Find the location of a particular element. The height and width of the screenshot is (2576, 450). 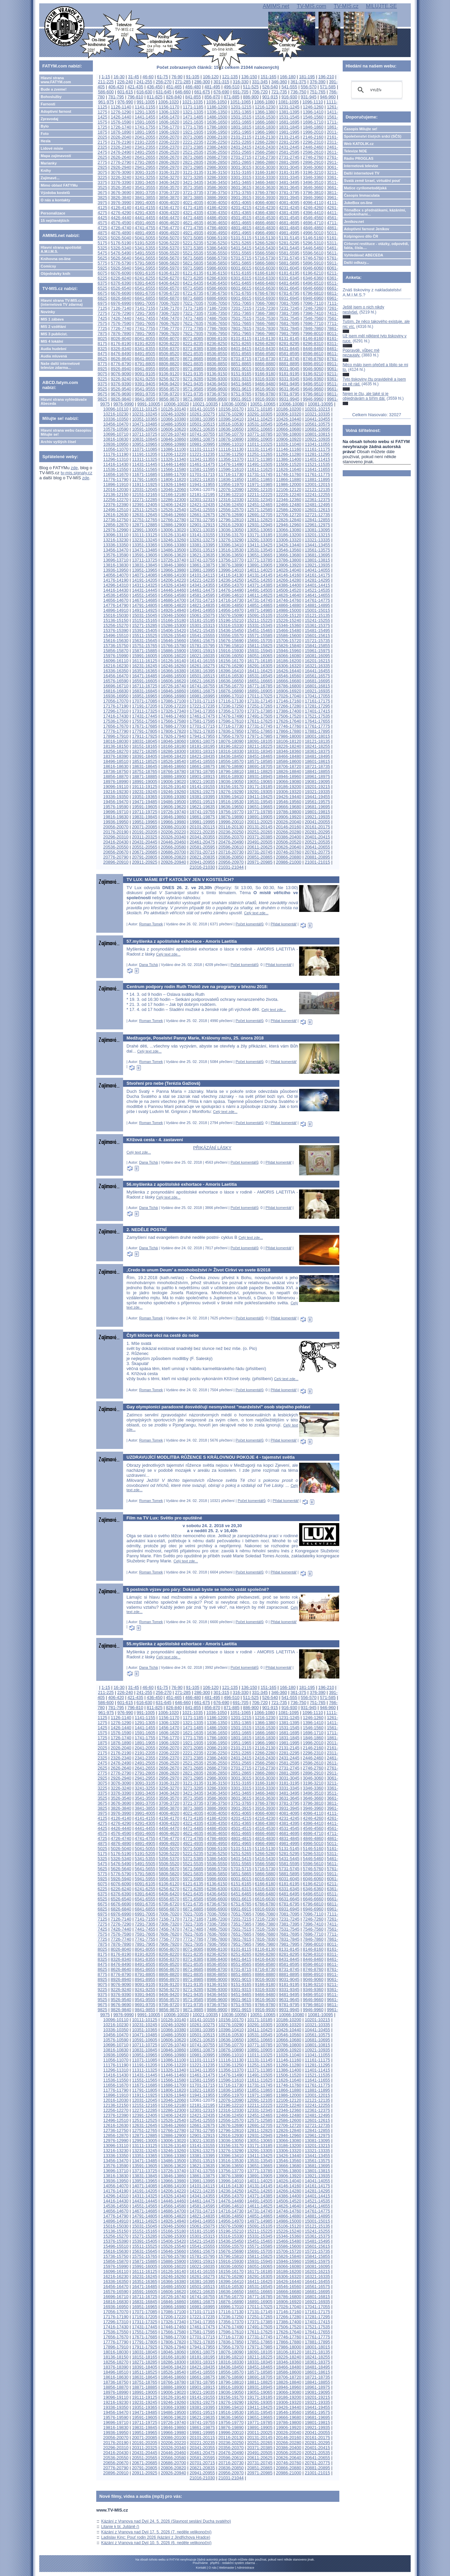

8446-8460 is located at coordinates (313, 348).